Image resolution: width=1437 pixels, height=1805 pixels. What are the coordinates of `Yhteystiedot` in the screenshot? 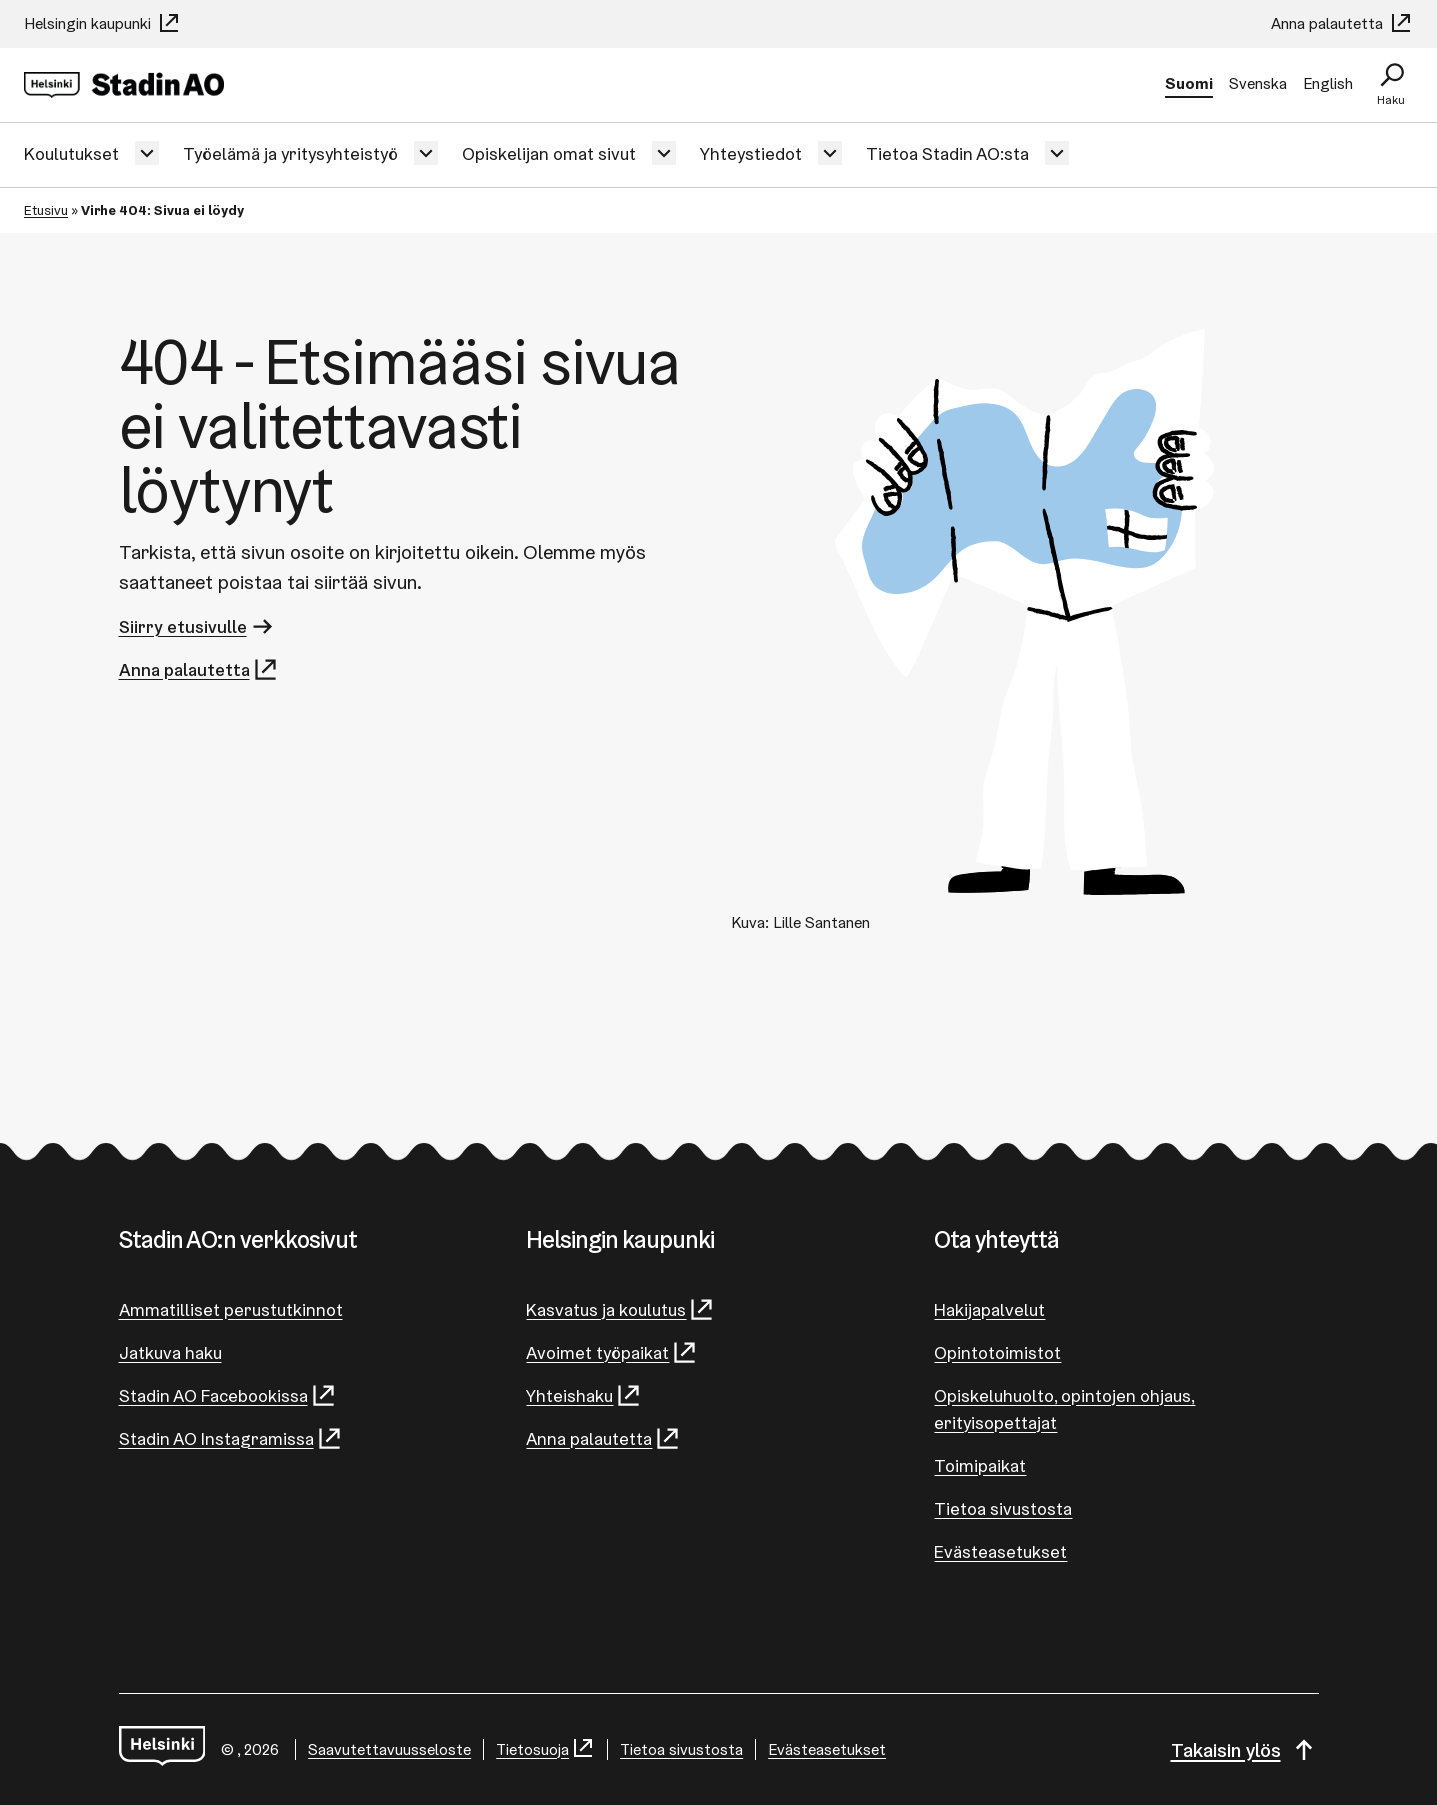 It's located at (751, 153).